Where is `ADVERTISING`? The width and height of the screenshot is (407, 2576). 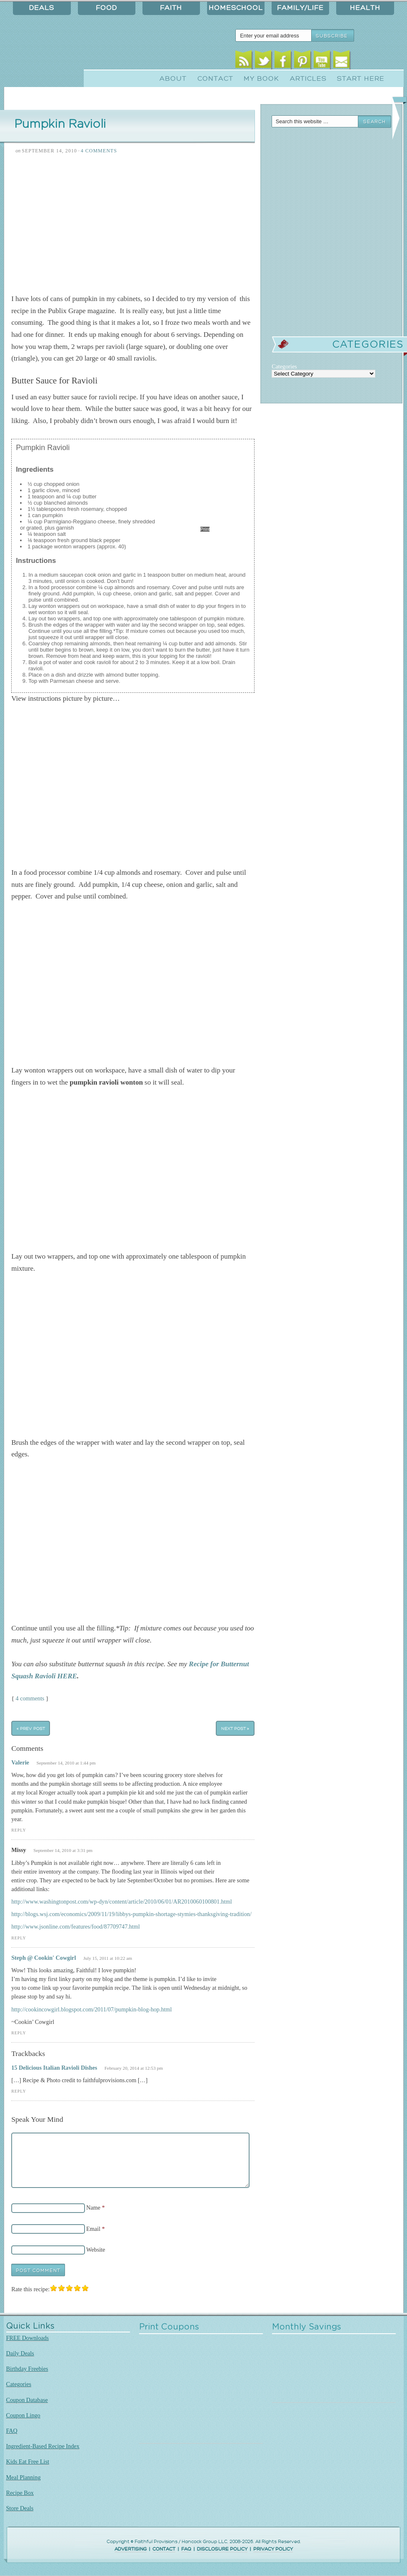 ADVERTISING is located at coordinates (131, 2549).